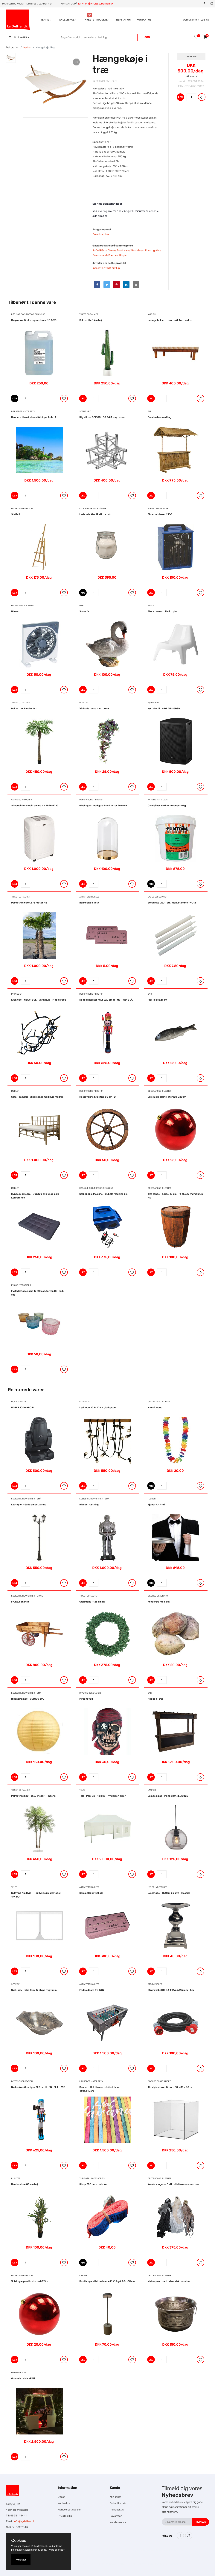 Image resolution: width=215 pixels, height=2576 pixels. What do you see at coordinates (98, 1407) in the screenshot?
I see `Lyskæde 20 M. Klar - glødepære` at bounding box center [98, 1407].